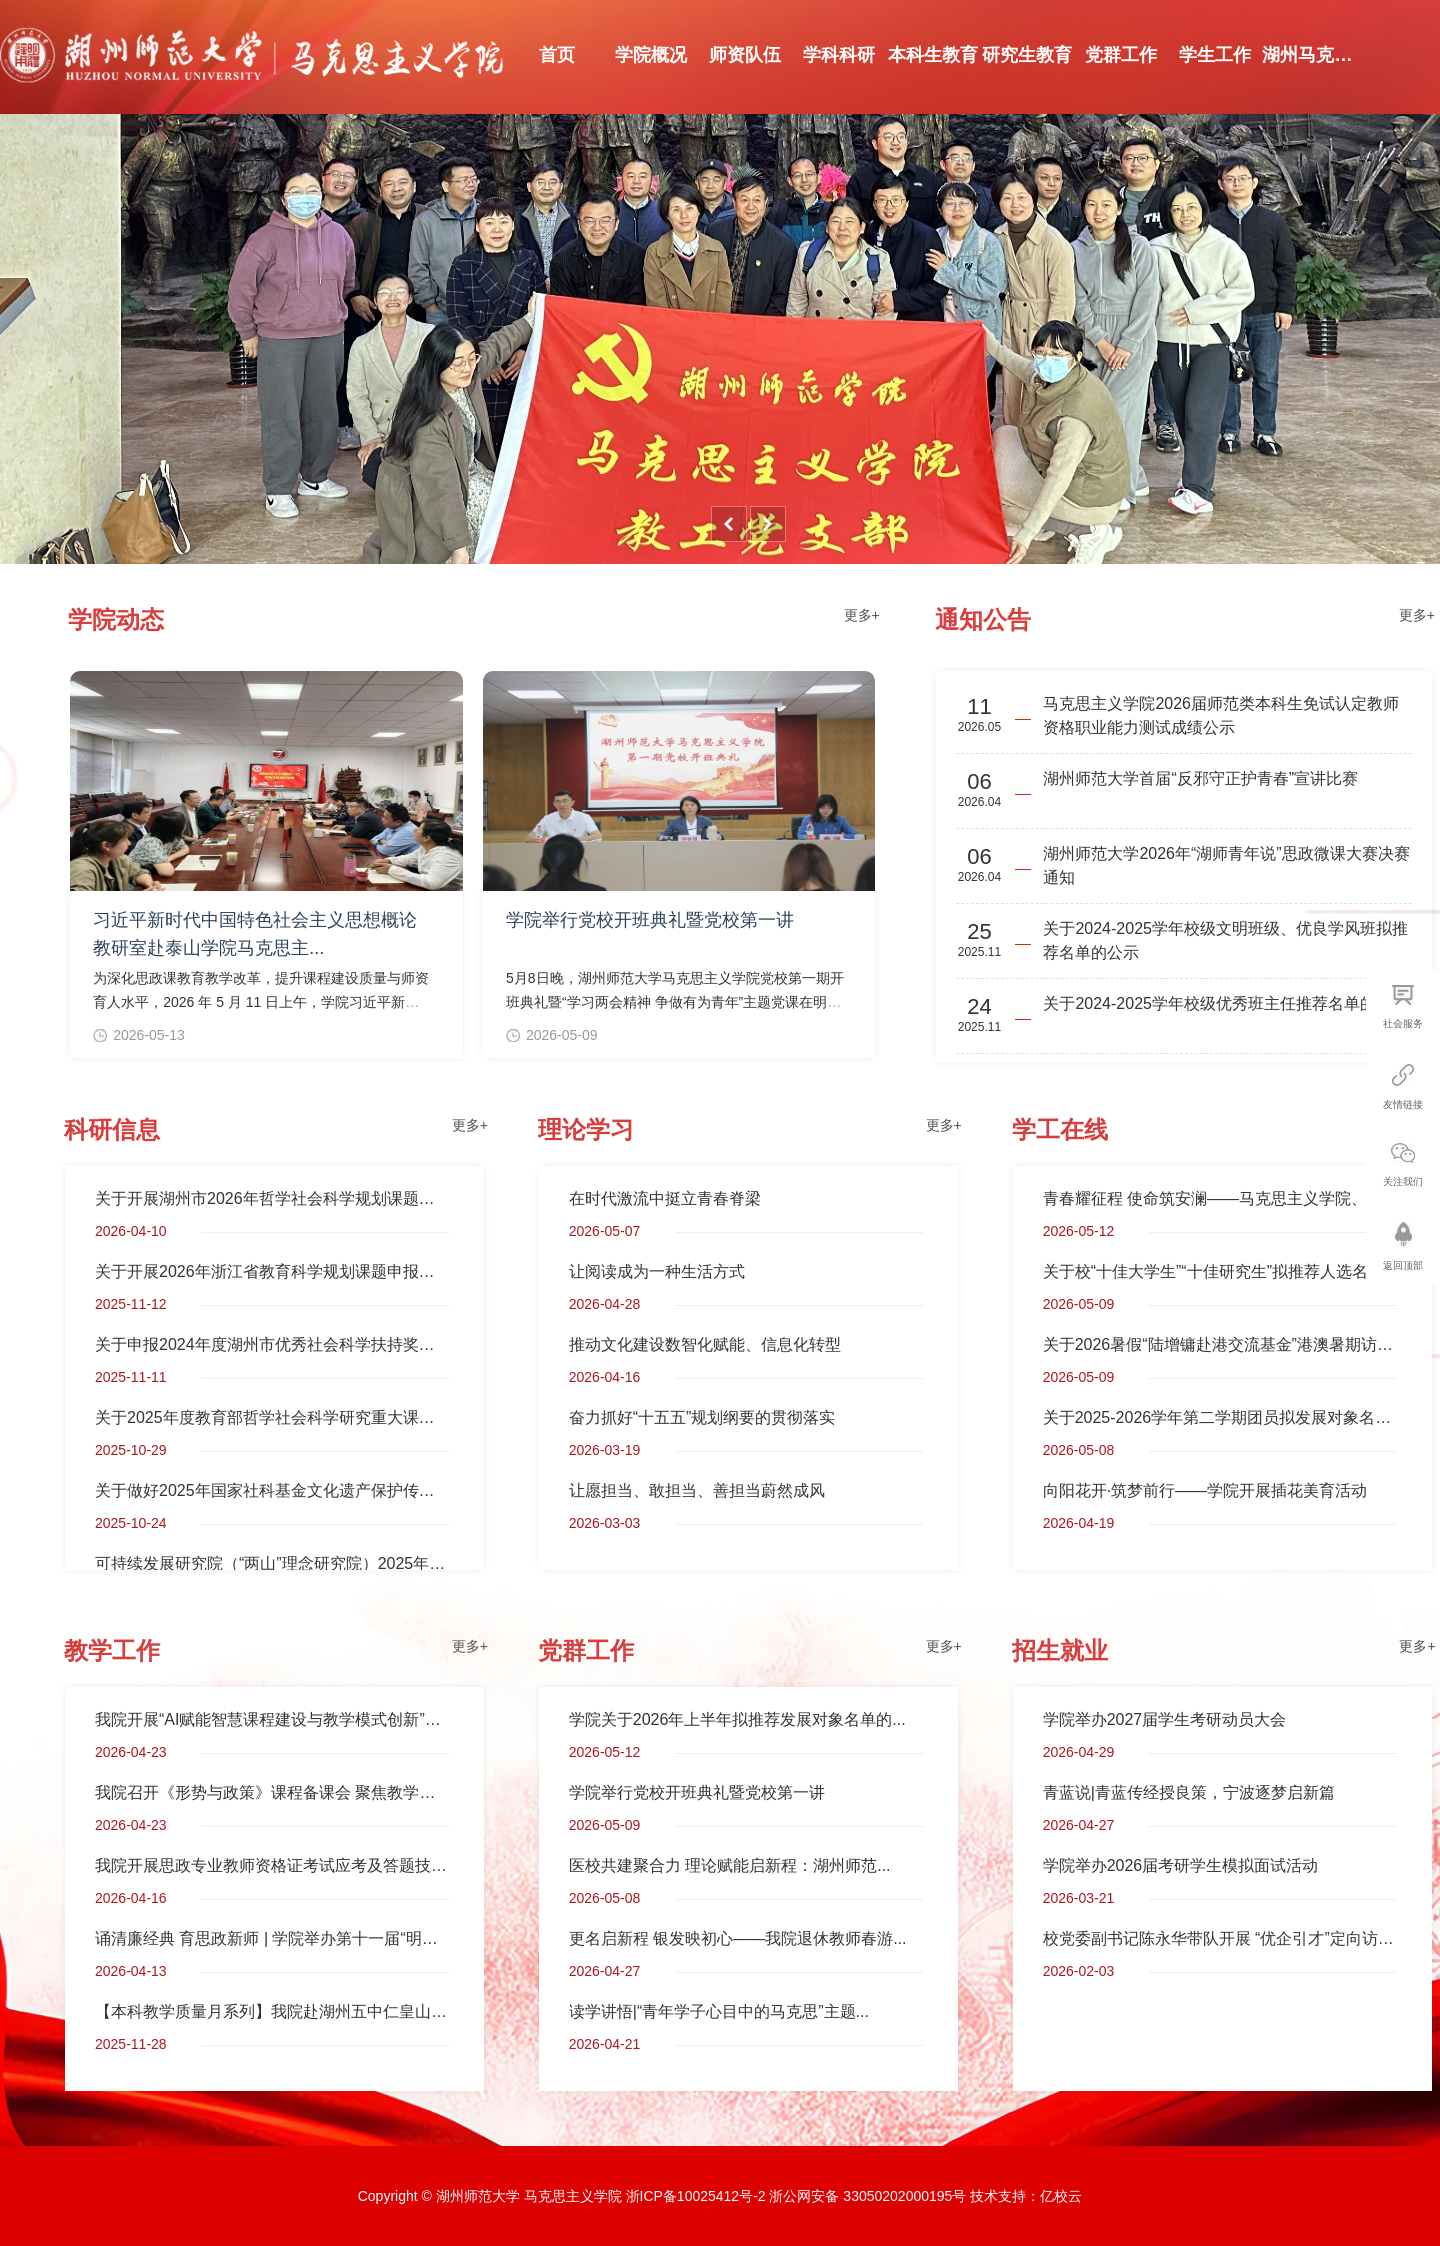  What do you see at coordinates (697, 1490) in the screenshot?
I see `让愿担当、敢担当、善担当蔚然成风` at bounding box center [697, 1490].